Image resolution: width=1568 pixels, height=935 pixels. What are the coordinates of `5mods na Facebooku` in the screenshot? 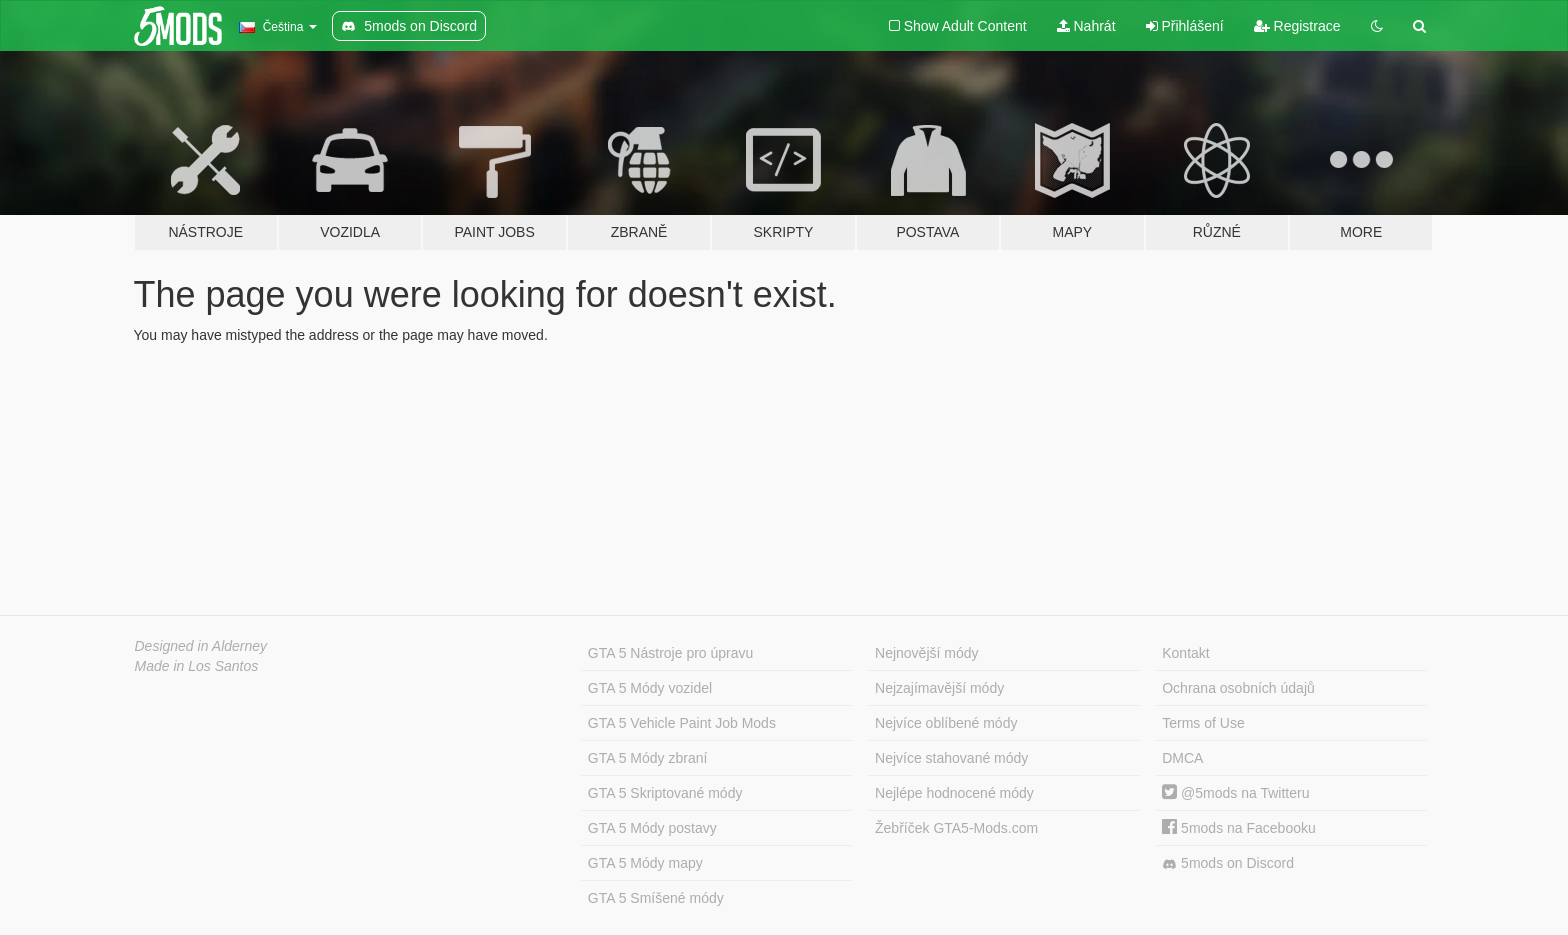 It's located at (1239, 828).